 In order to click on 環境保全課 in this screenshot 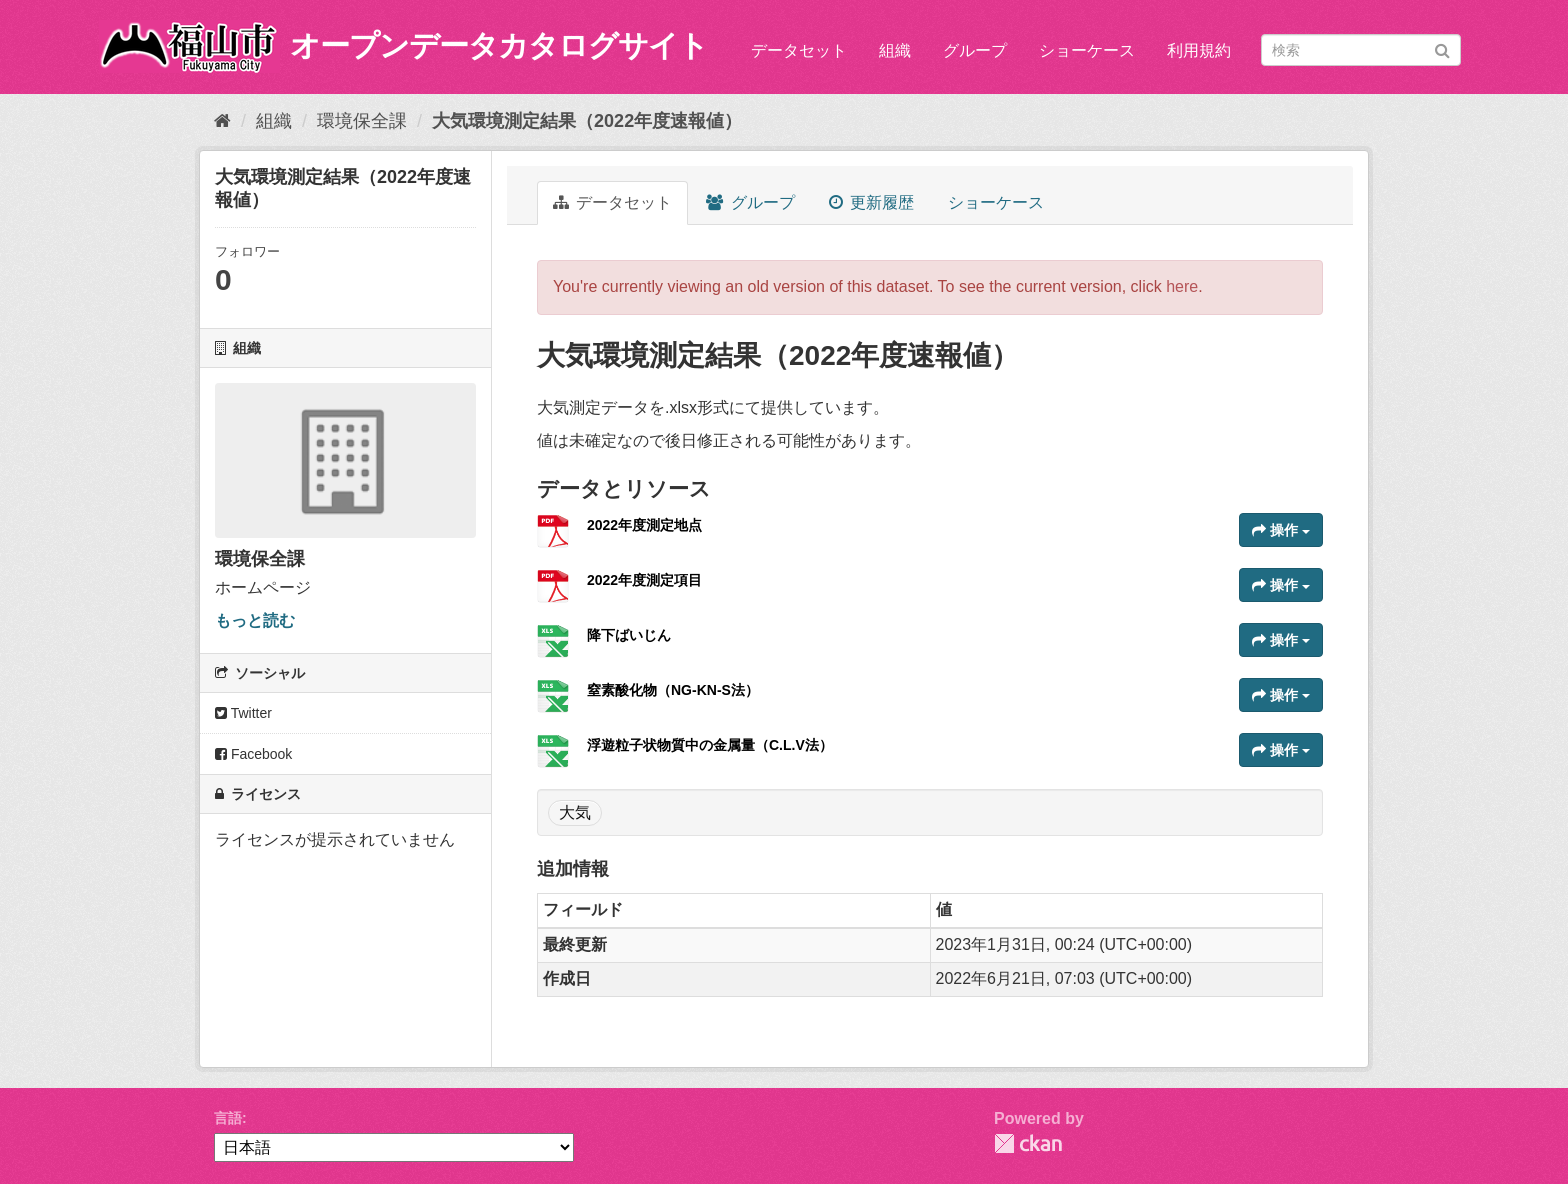, I will do `click(362, 121)`.